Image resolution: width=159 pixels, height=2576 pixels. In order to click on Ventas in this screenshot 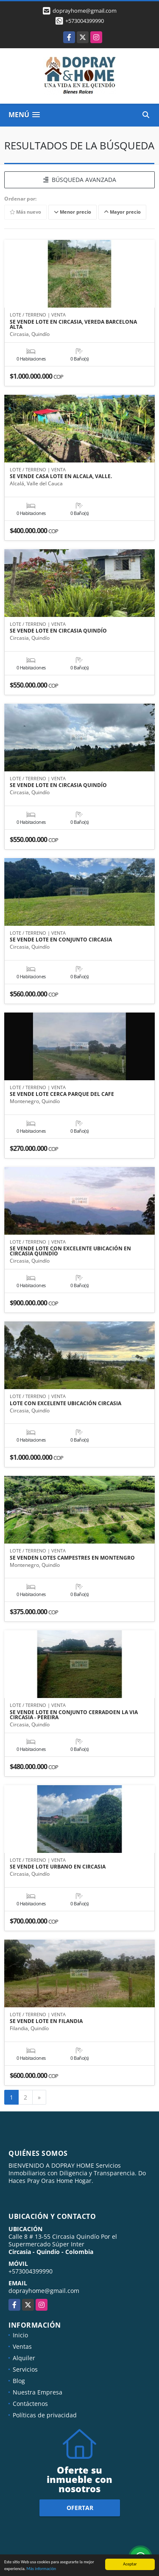, I will do `click(22, 2346)`.